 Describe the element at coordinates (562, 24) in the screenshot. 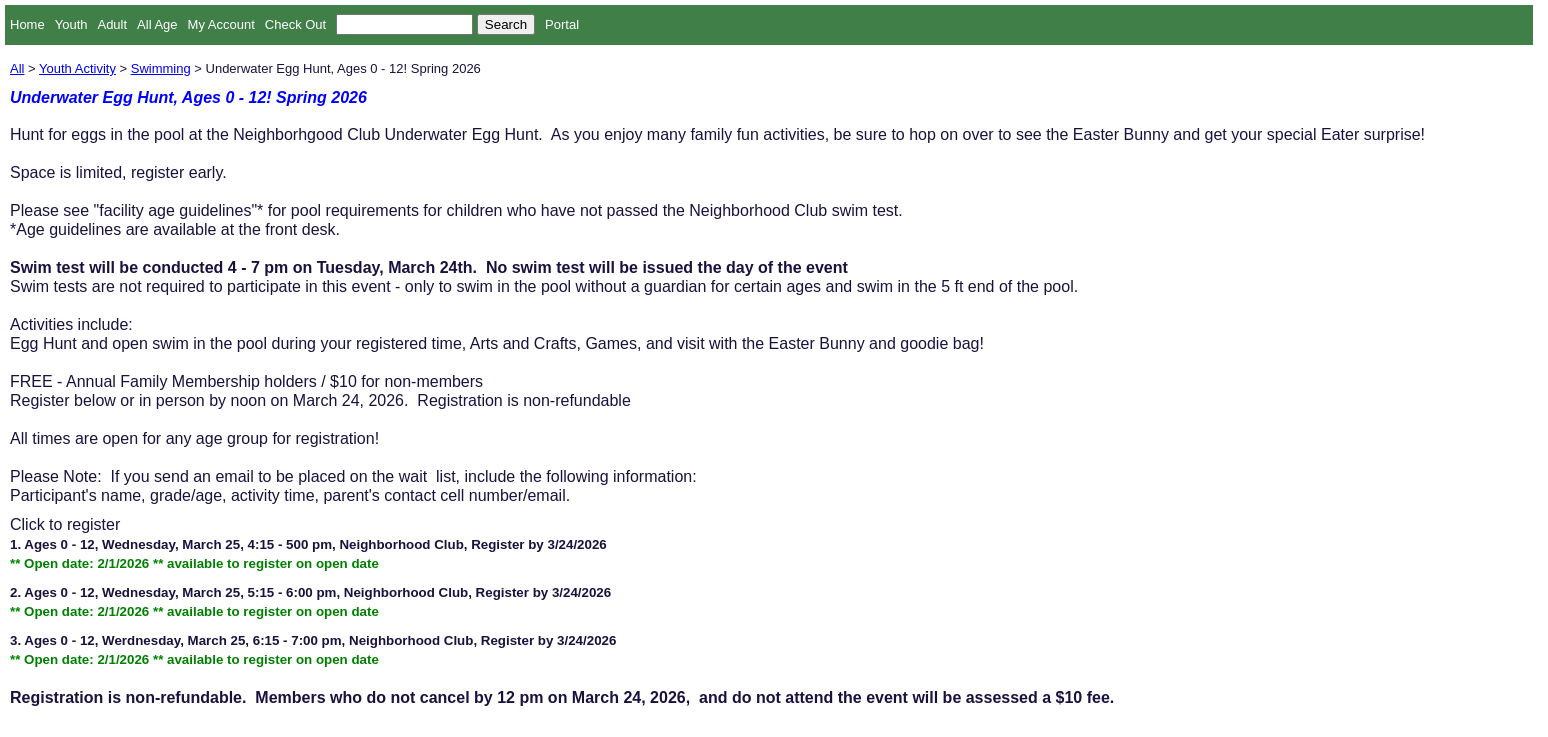

I see `Portal` at that location.